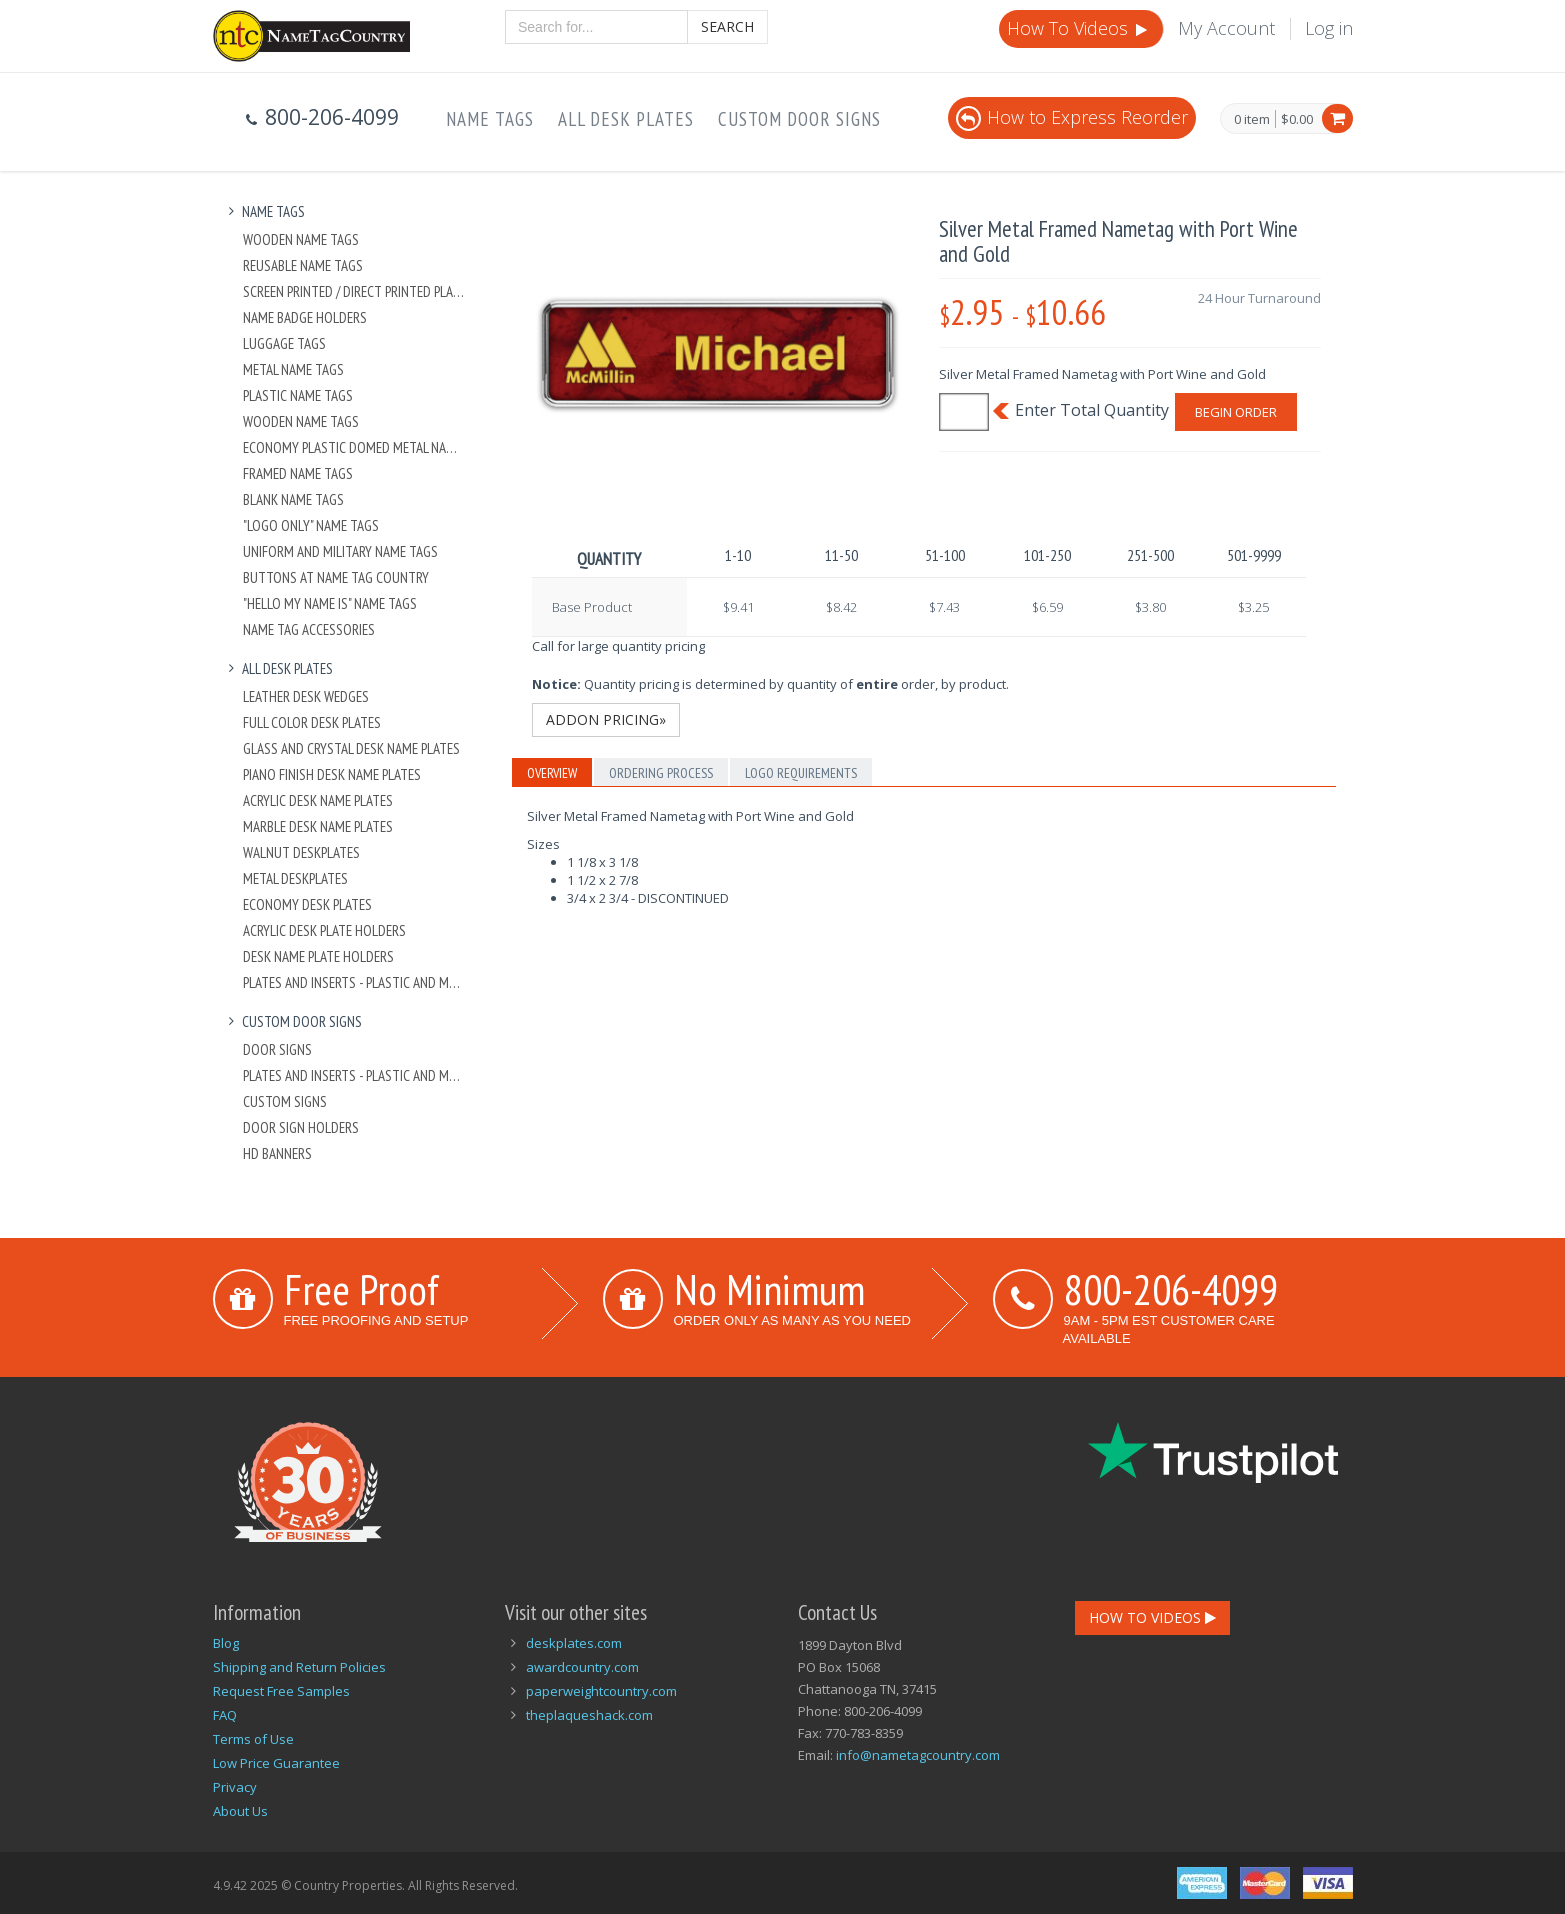  I want to click on Glass and Crystal Desk Name Plates, so click(351, 748).